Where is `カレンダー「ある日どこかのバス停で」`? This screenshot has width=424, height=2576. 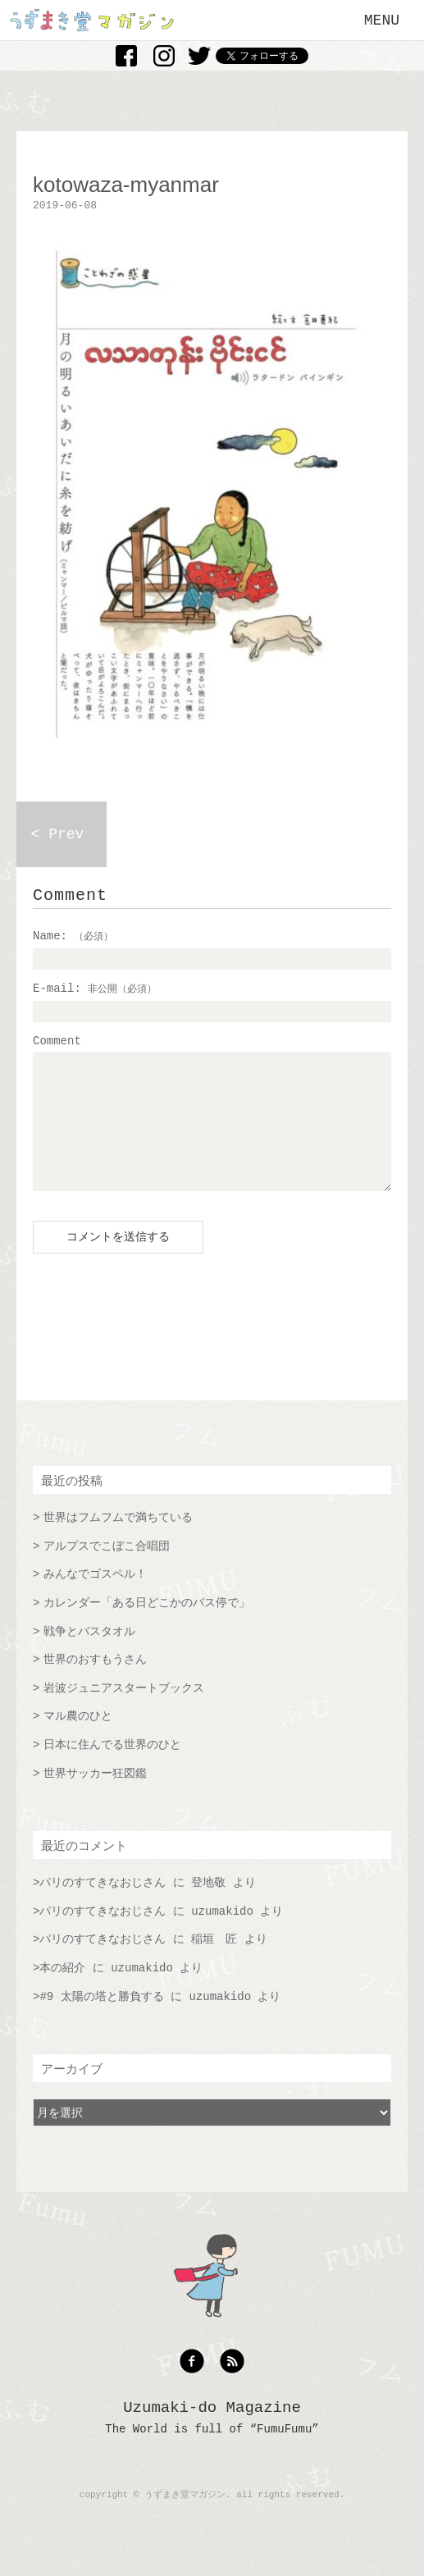
カレンダー「ある日どこかのバス停で」 is located at coordinates (146, 1627).